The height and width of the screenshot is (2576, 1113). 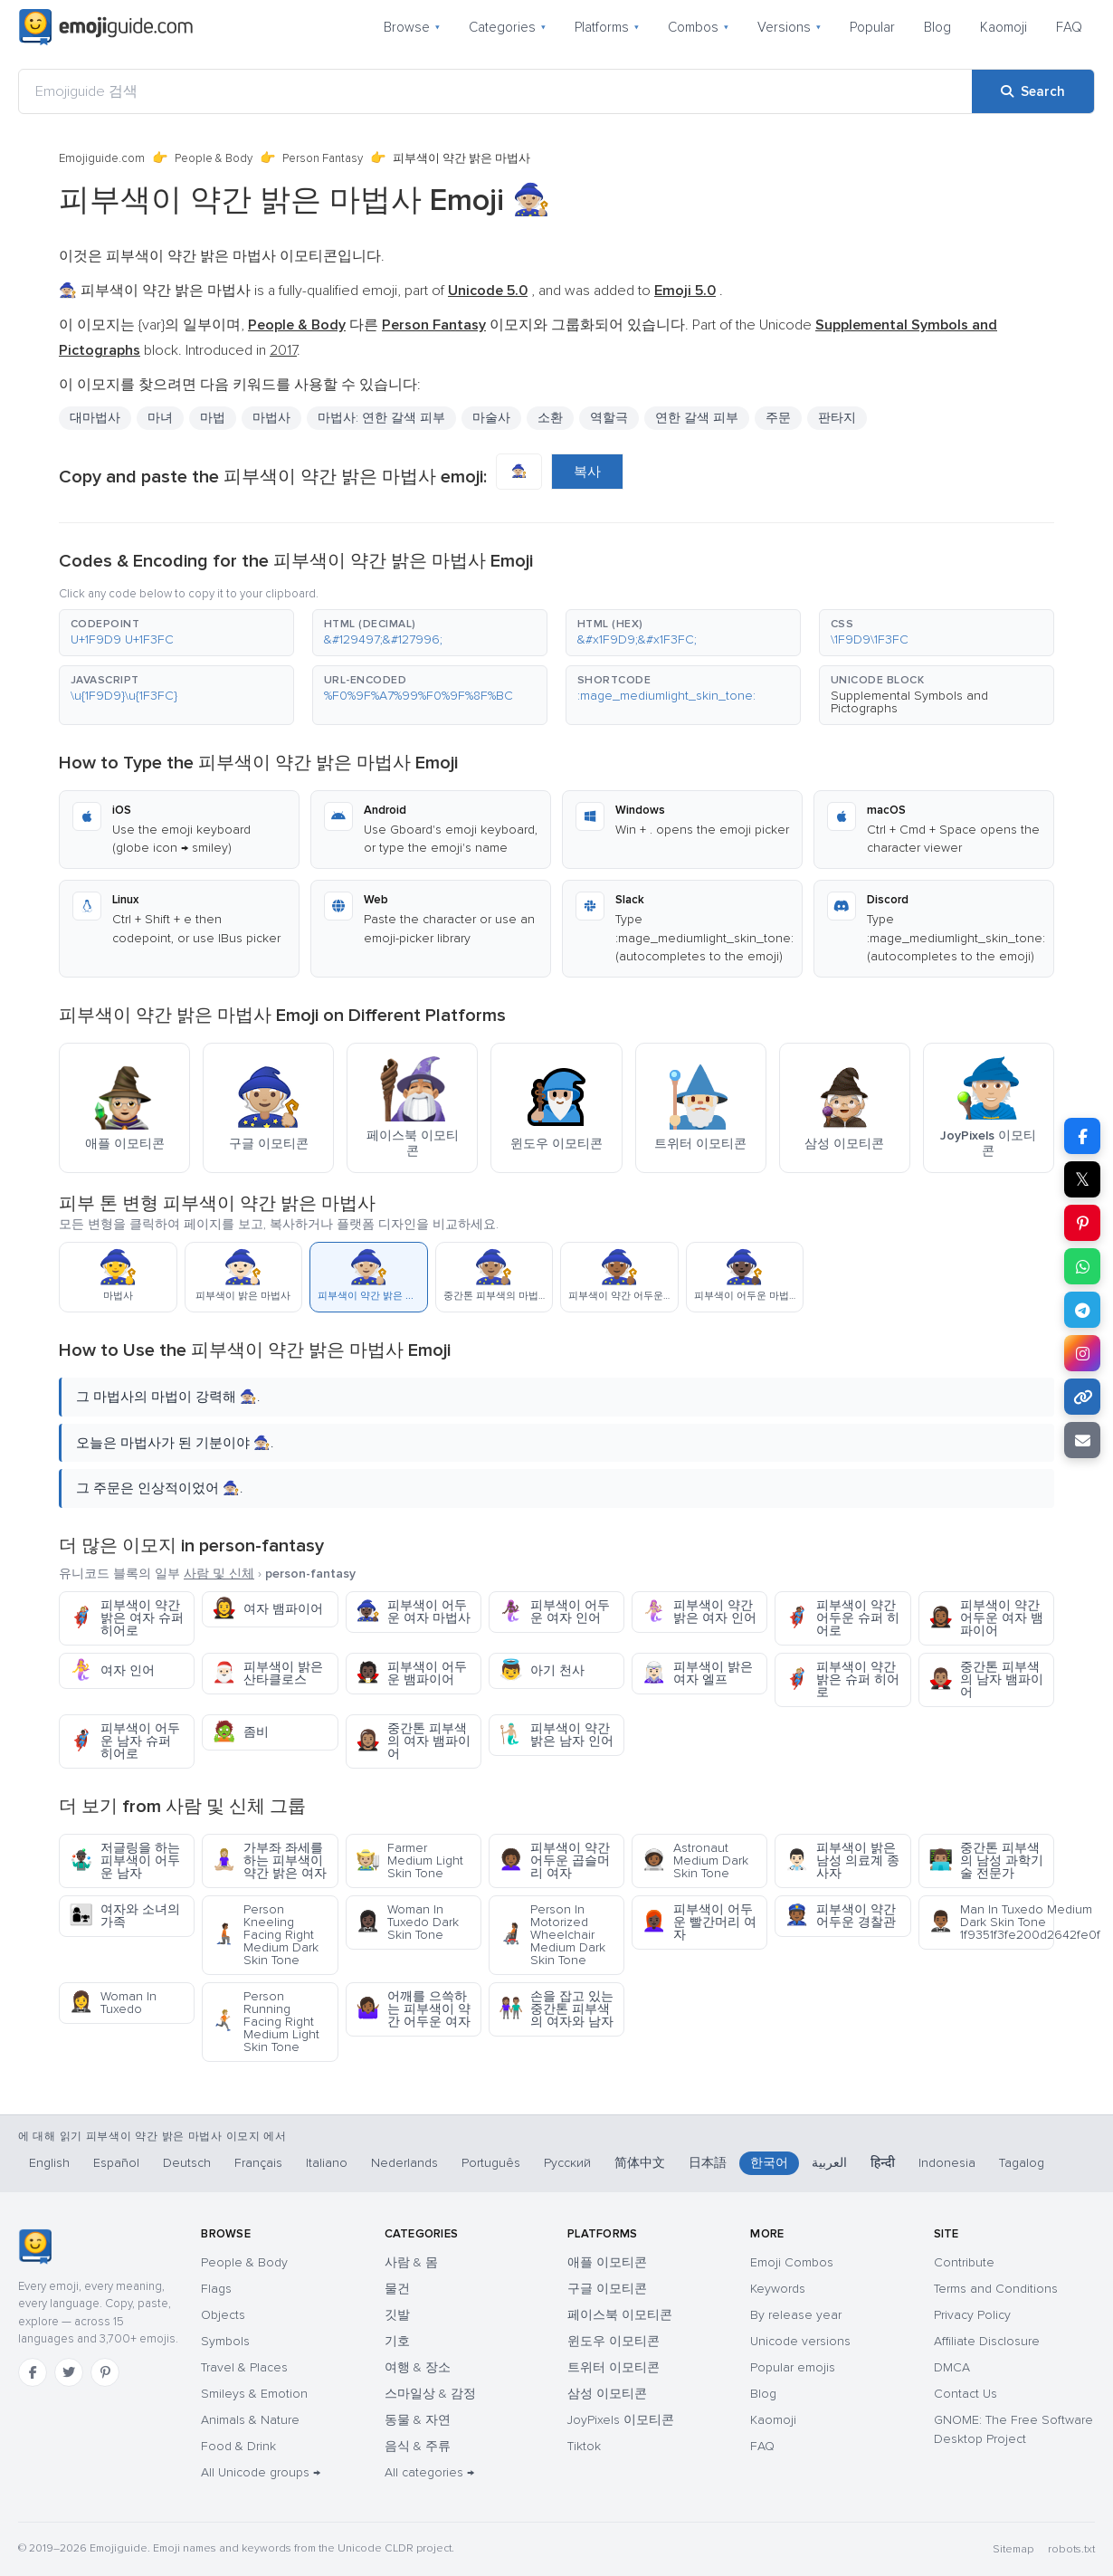 I want to click on Flags, so click(x=216, y=2288).